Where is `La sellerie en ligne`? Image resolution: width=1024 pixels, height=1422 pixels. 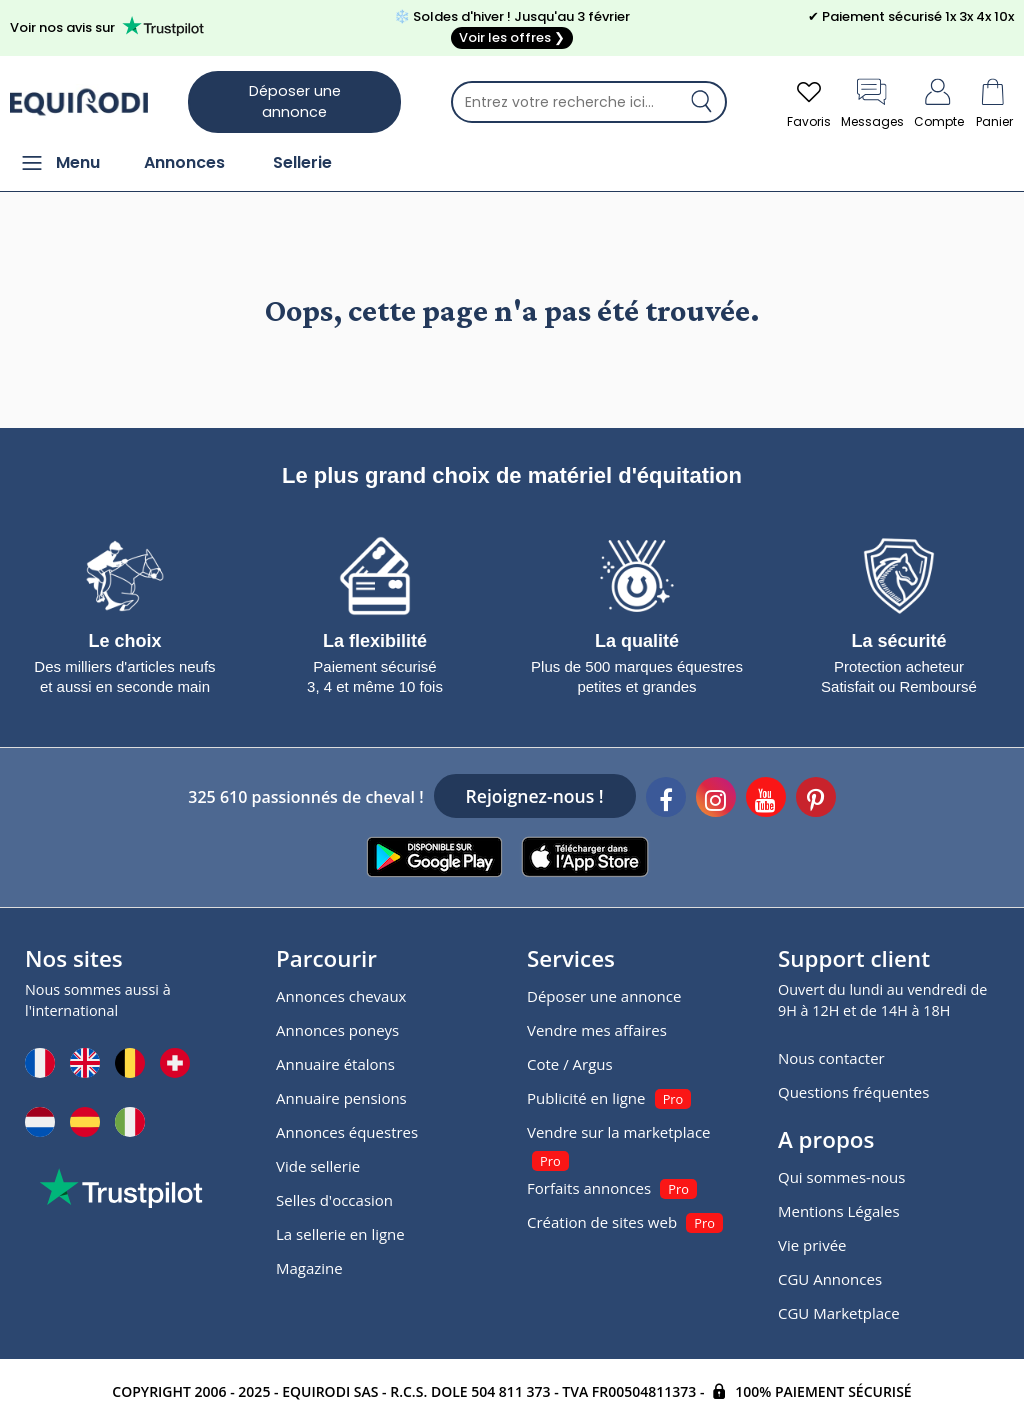 La sellerie en ligne is located at coordinates (340, 1234).